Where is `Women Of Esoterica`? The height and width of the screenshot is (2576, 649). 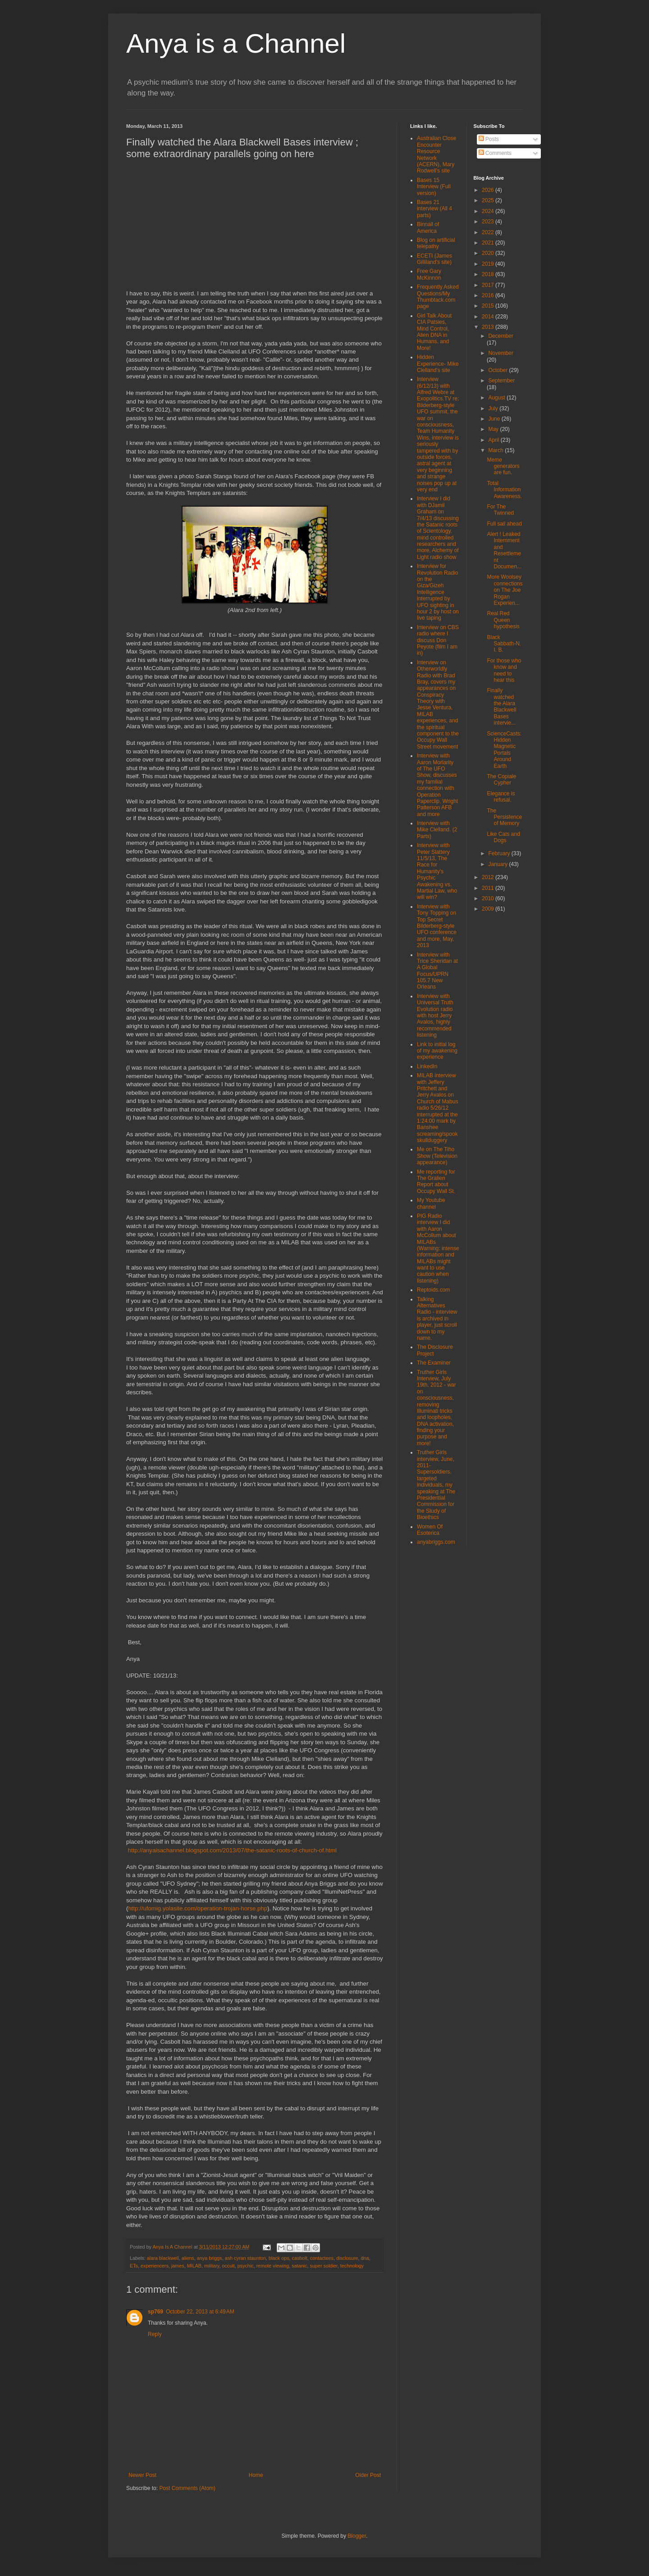 Women Of Esoterica is located at coordinates (430, 1530).